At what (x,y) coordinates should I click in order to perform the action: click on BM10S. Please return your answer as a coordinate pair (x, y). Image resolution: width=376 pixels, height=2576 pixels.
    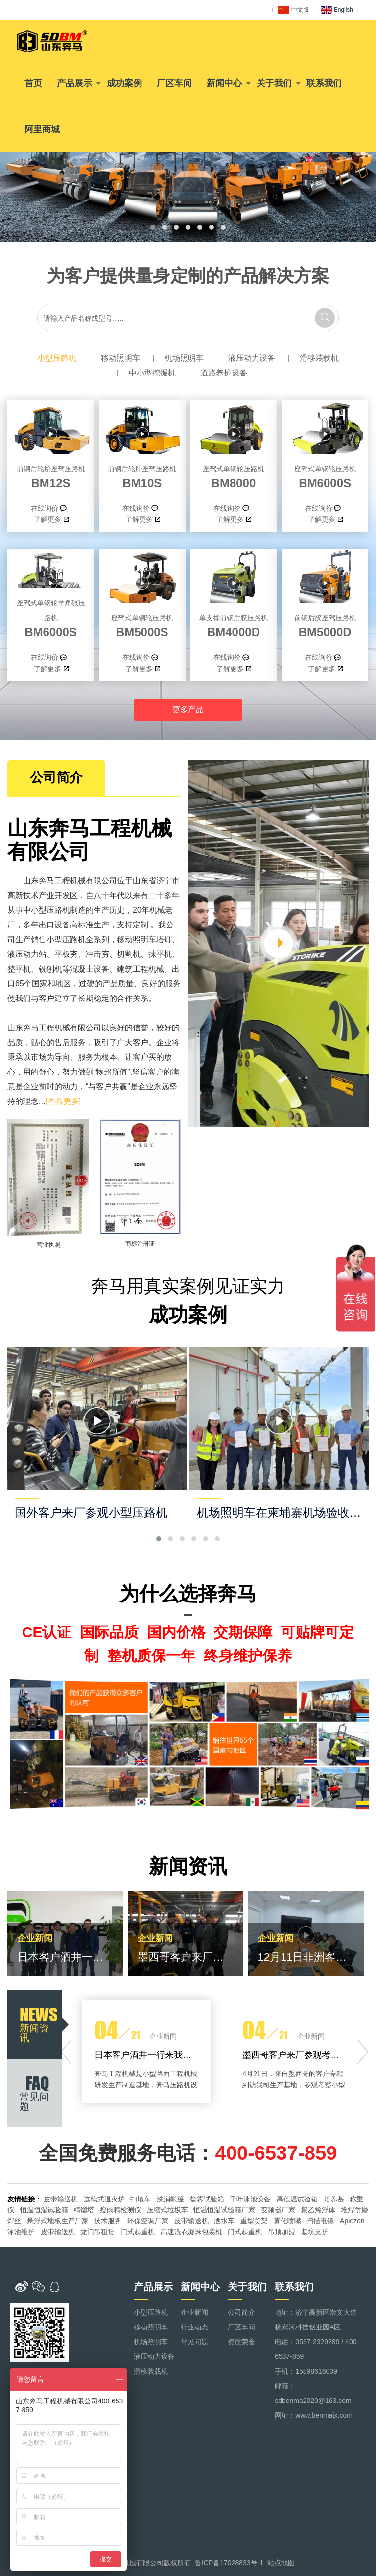
    Looking at the image, I should click on (142, 475).